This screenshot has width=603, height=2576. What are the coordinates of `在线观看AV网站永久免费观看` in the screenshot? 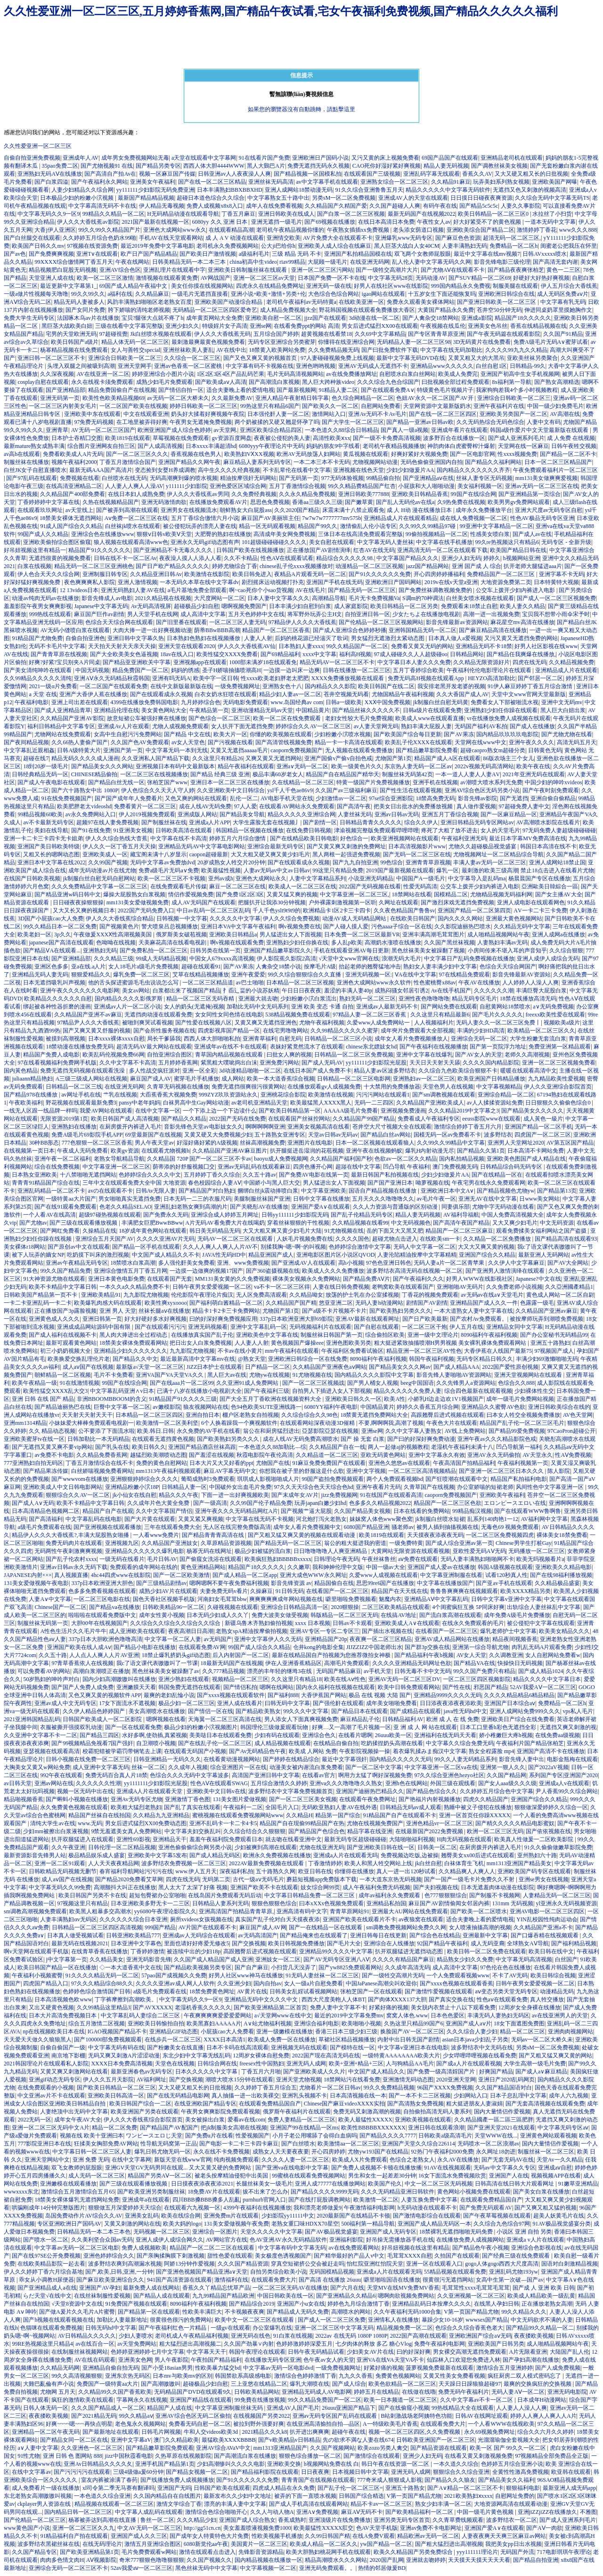 It's located at (296, 806).